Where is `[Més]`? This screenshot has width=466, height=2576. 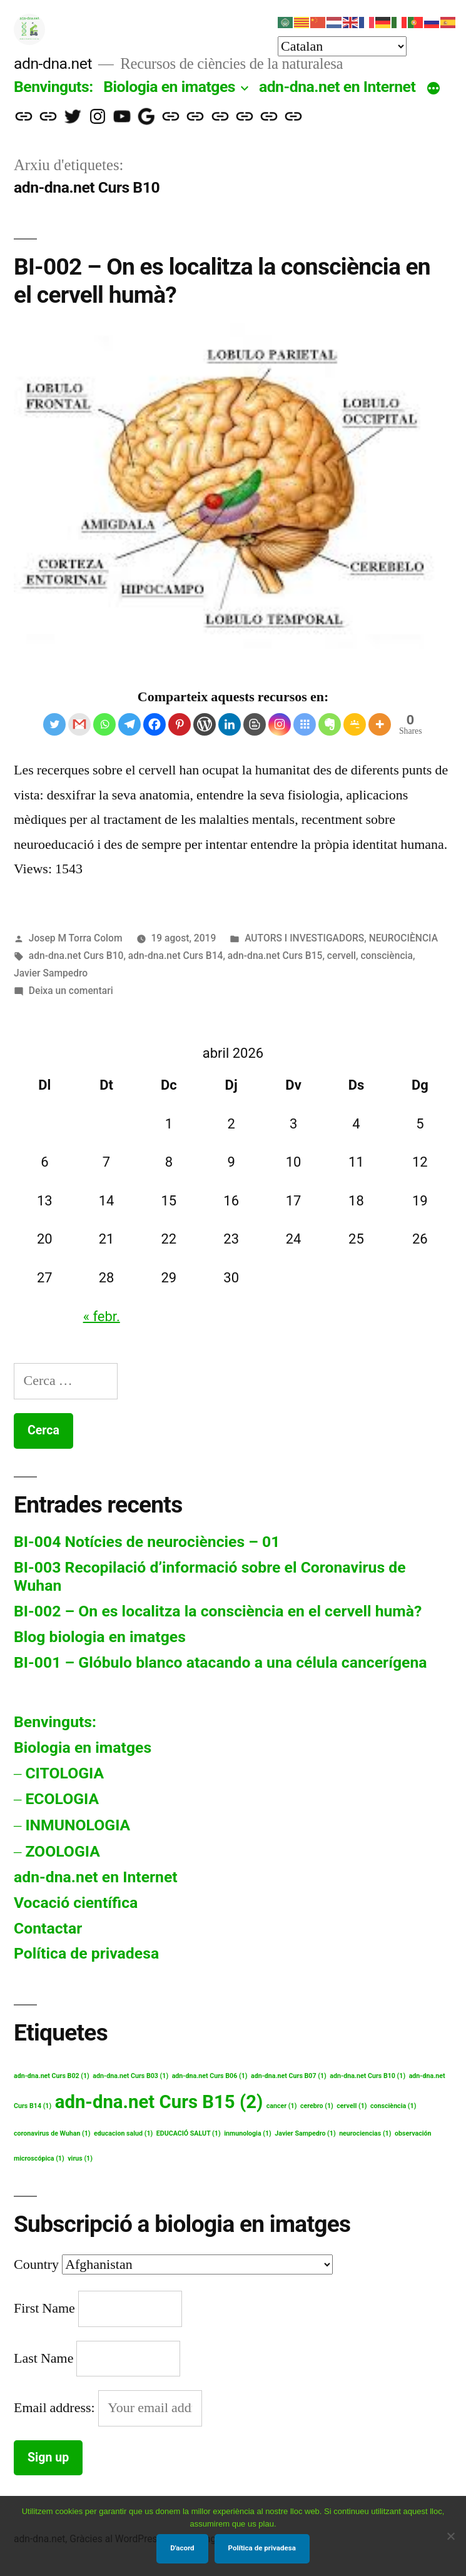
[Més] is located at coordinates (433, 89).